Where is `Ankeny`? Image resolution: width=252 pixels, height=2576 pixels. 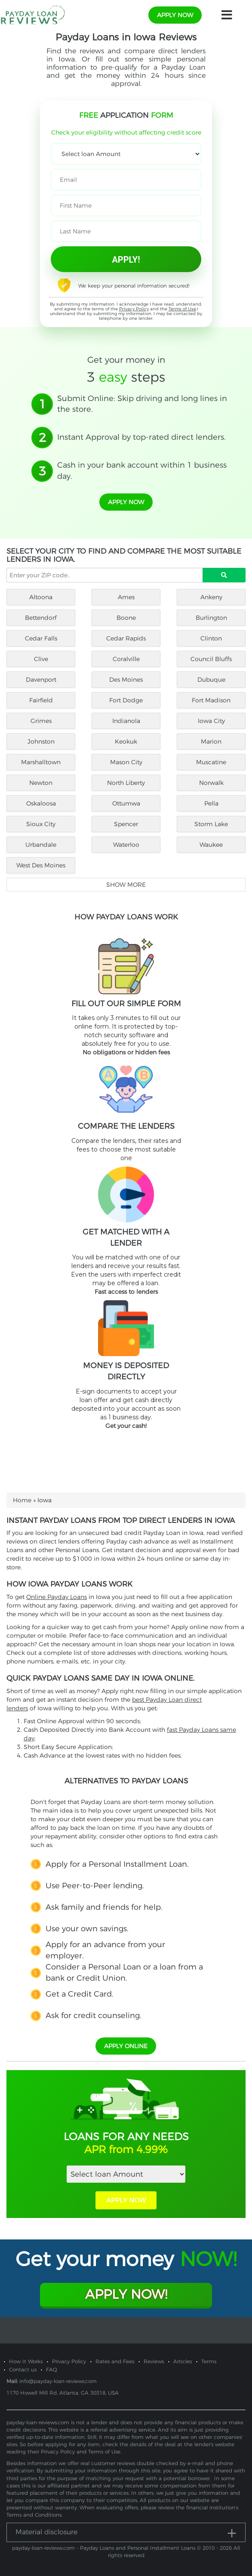
Ankeny is located at coordinates (211, 597).